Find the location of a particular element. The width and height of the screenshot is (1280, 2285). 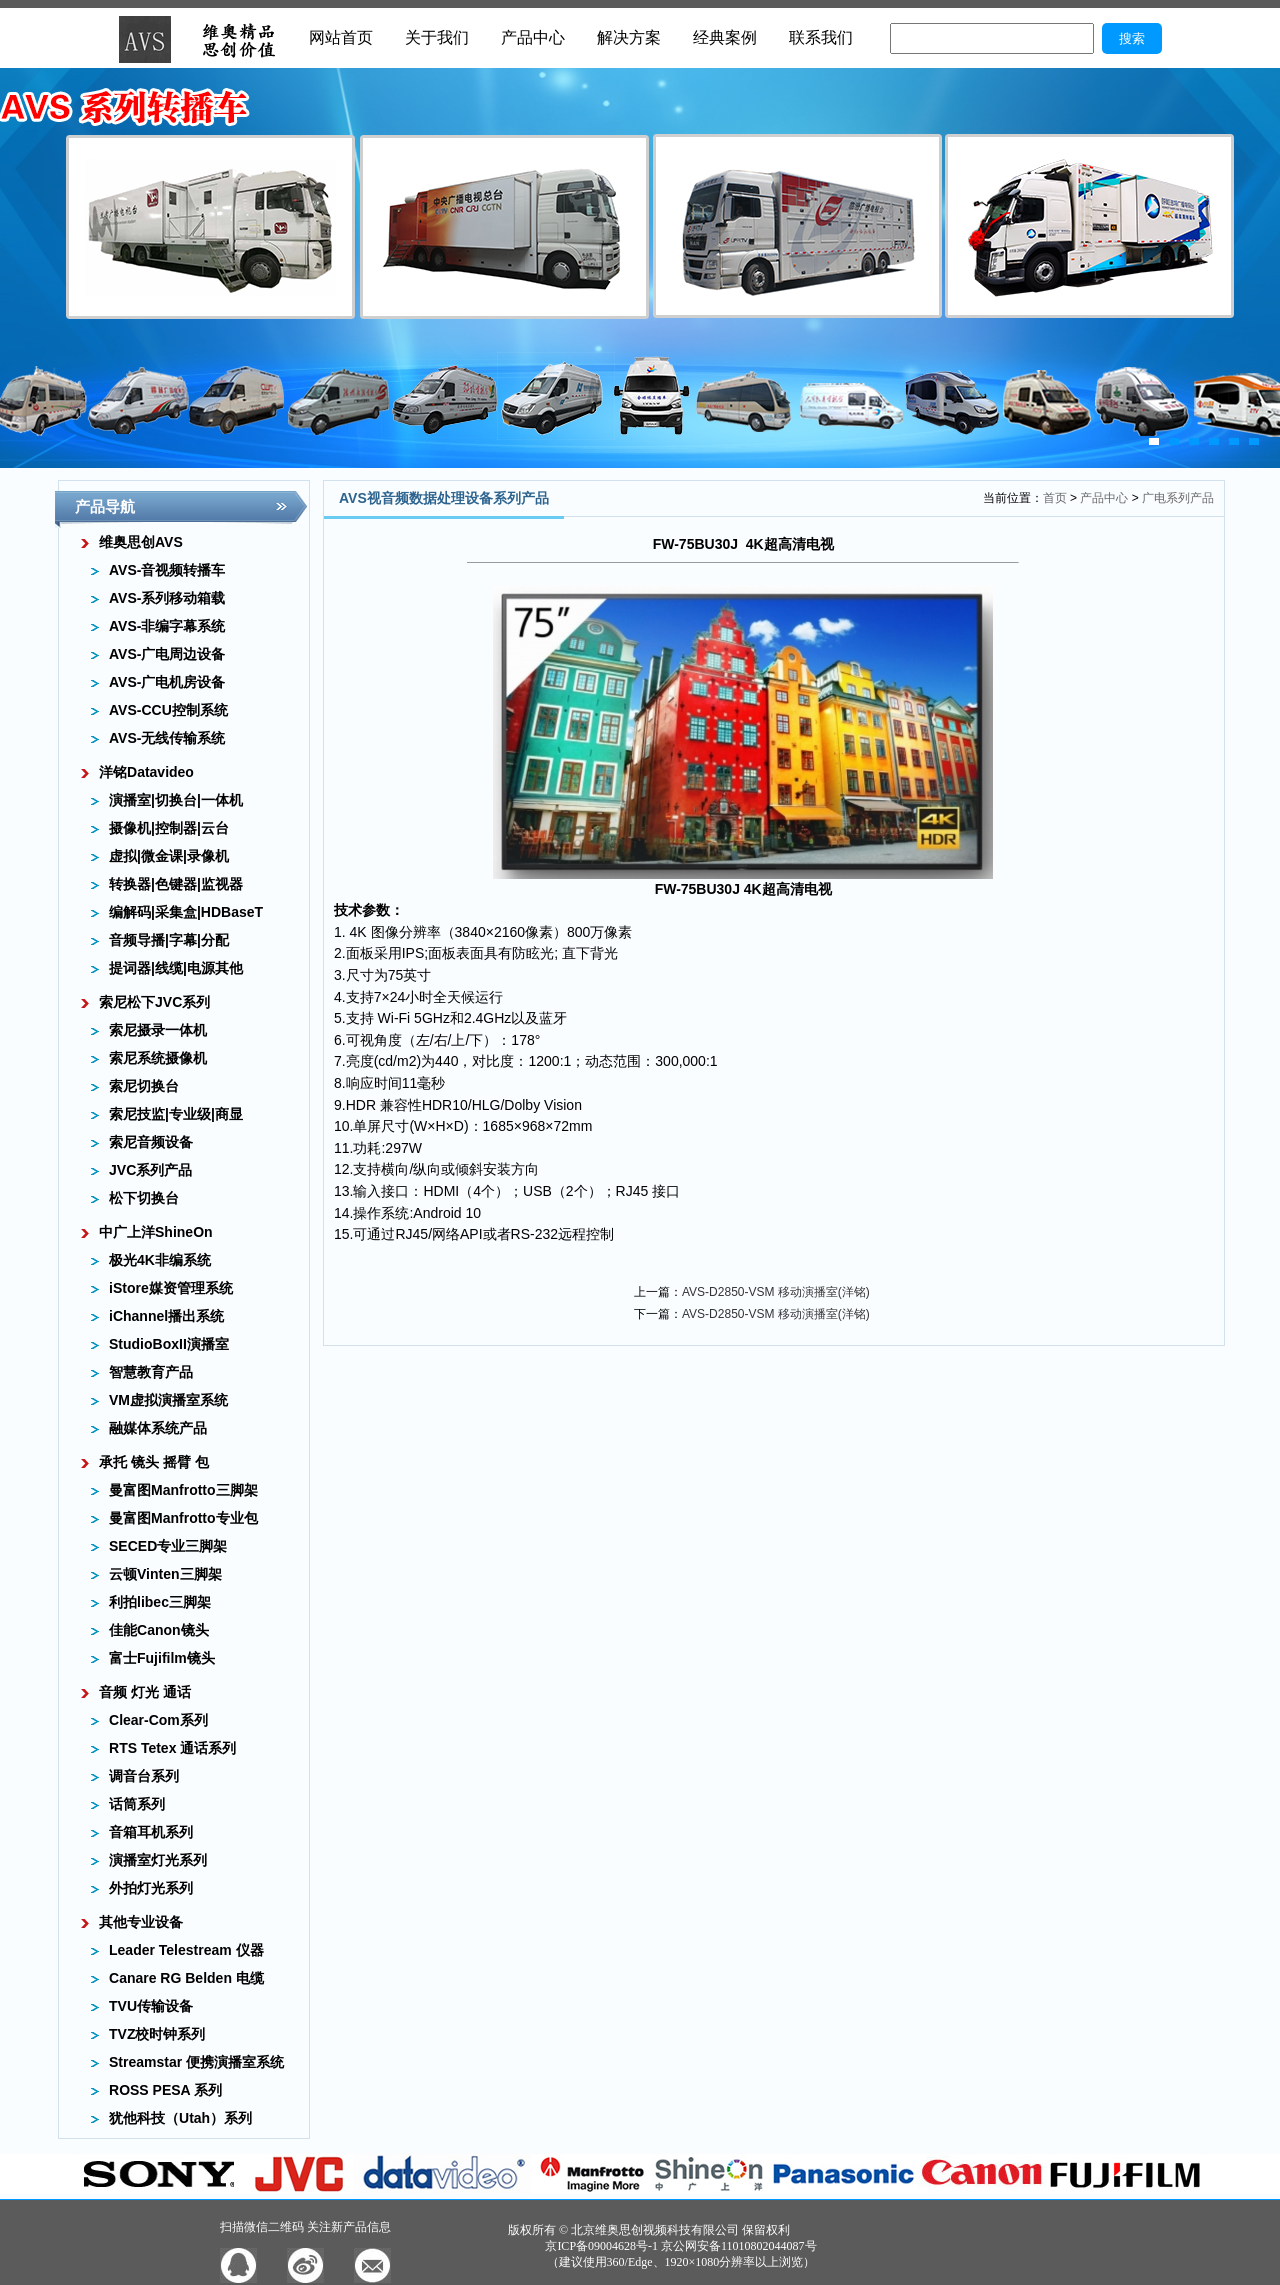

解决方案 is located at coordinates (629, 37).